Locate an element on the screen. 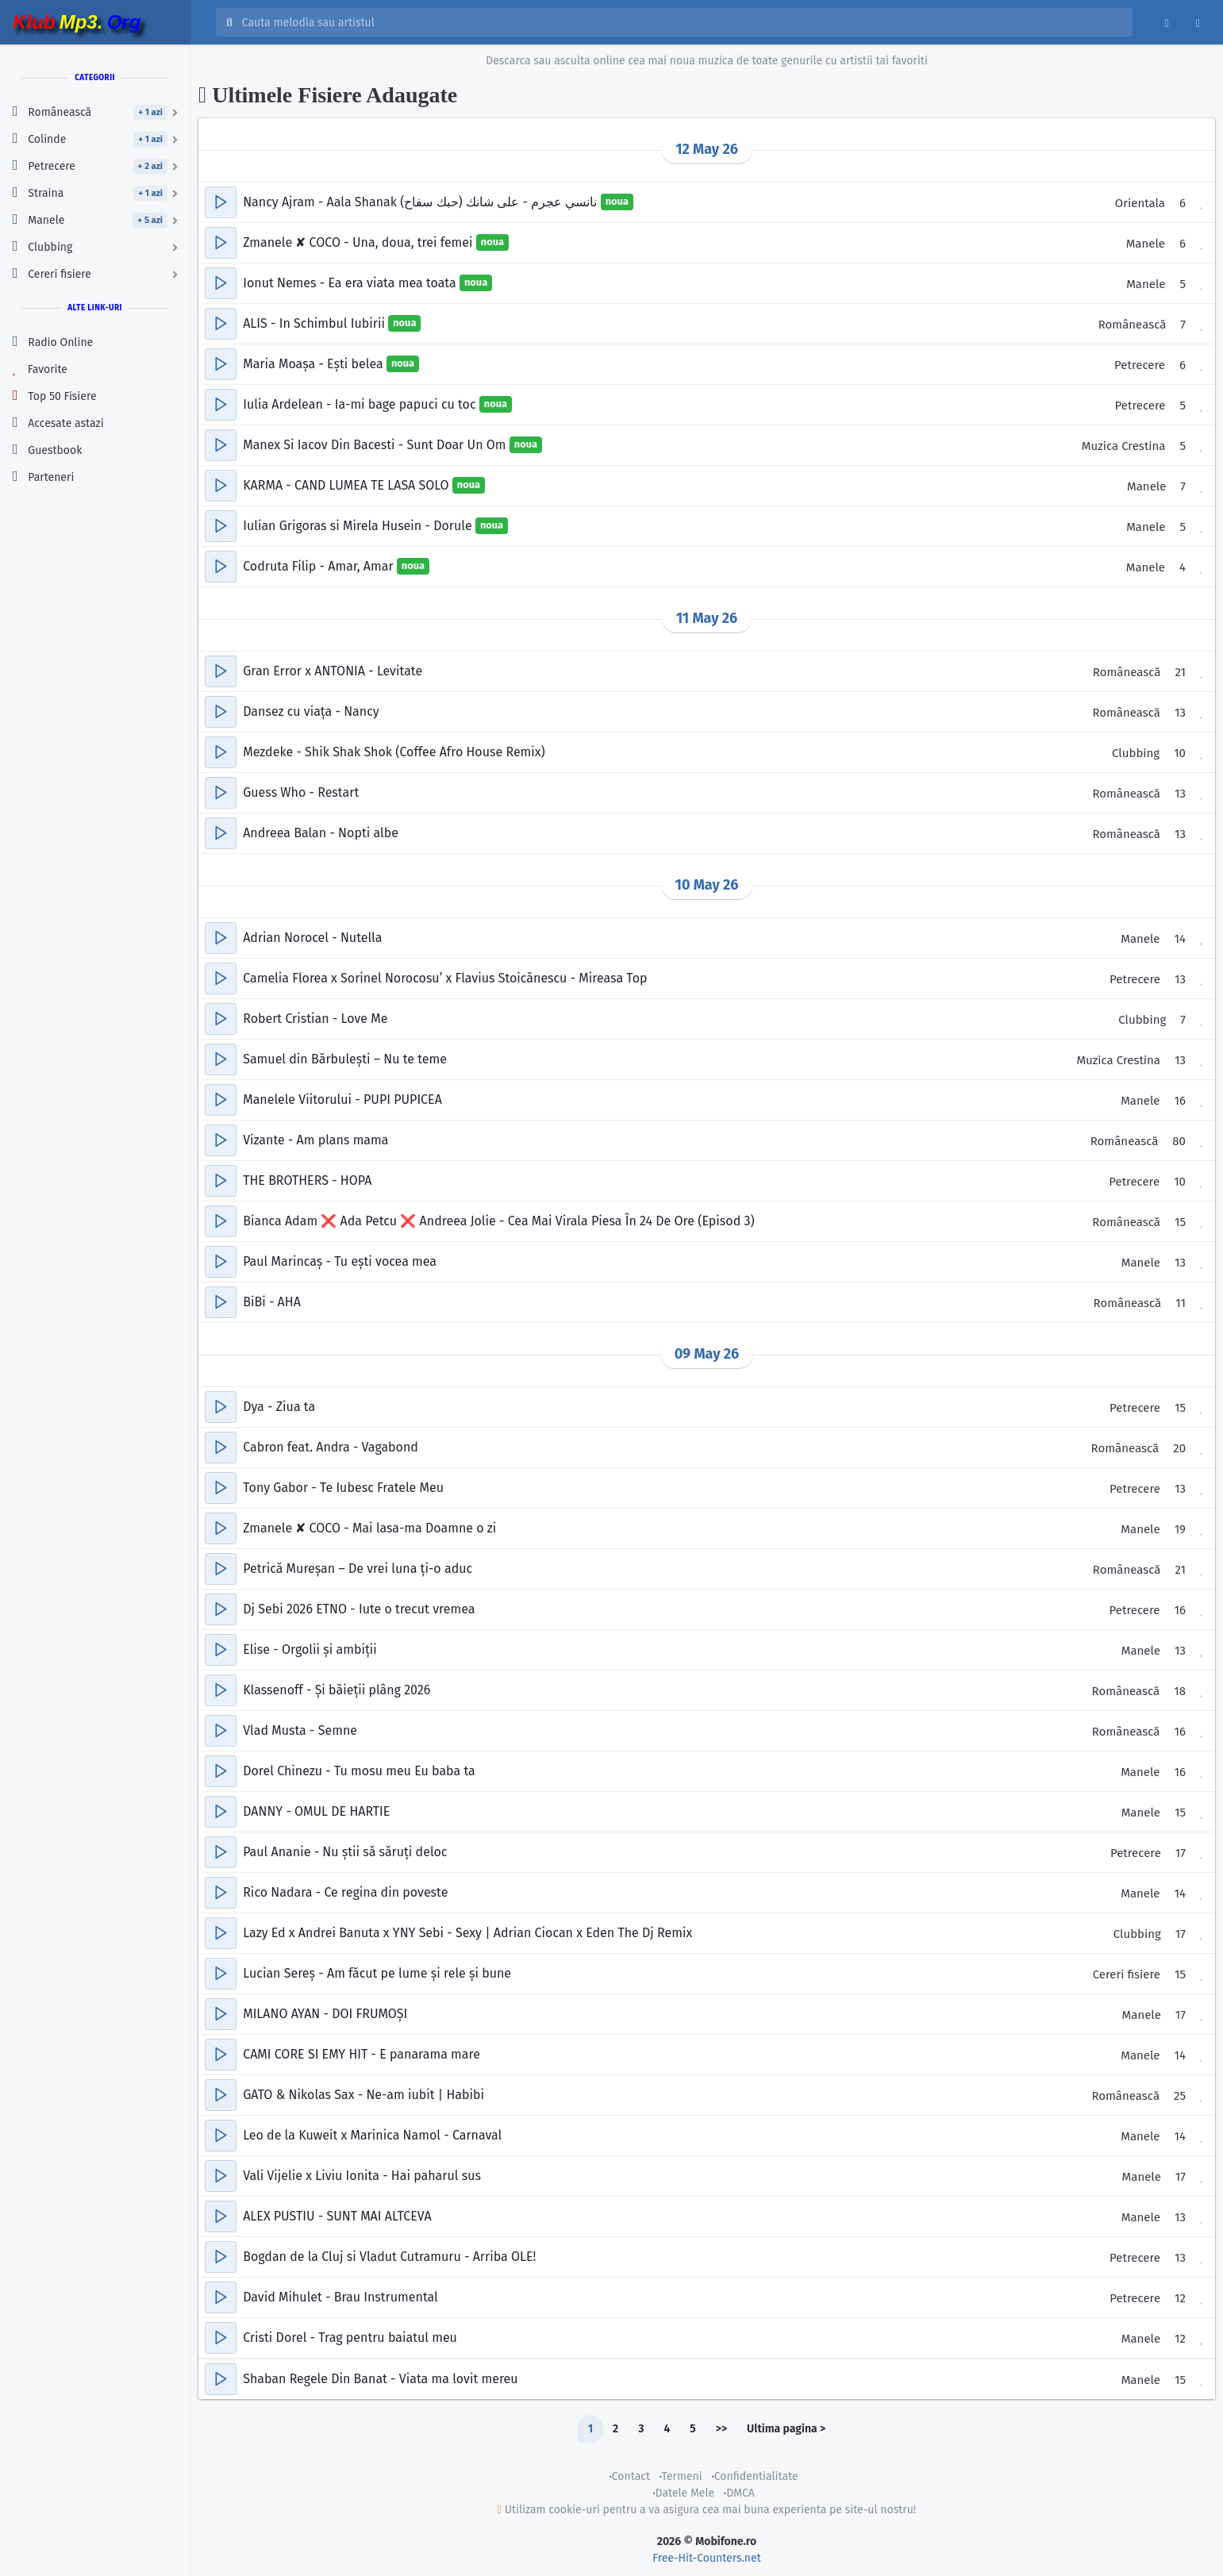  10 is located at coordinates (1180, 753).